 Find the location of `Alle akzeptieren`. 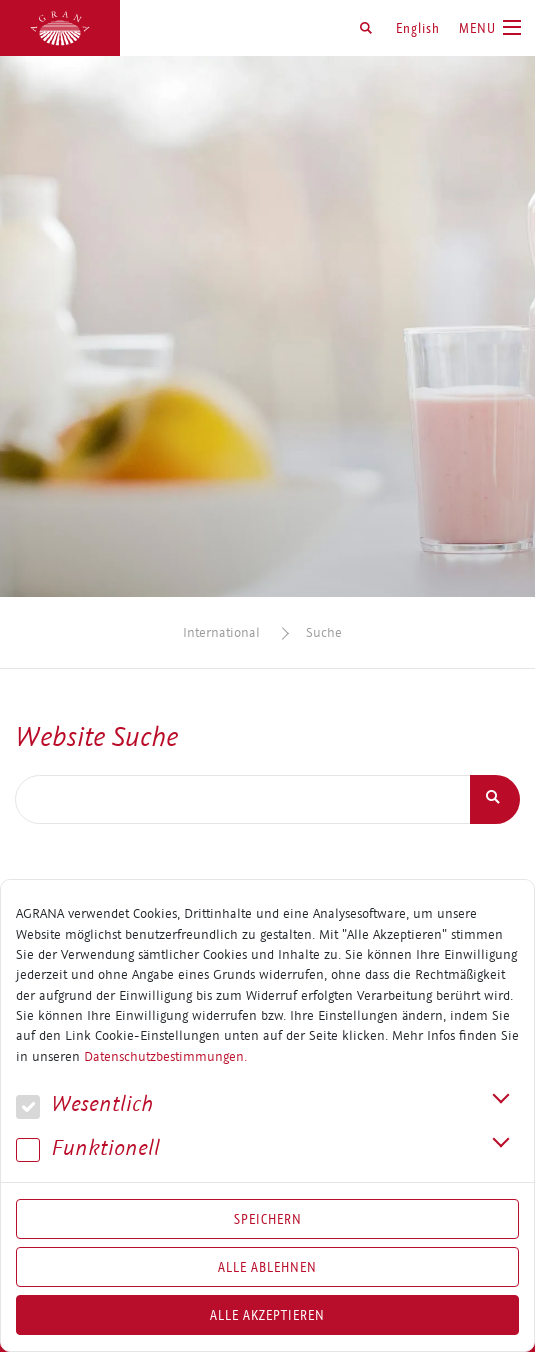

Alle akzeptieren is located at coordinates (267, 1315).